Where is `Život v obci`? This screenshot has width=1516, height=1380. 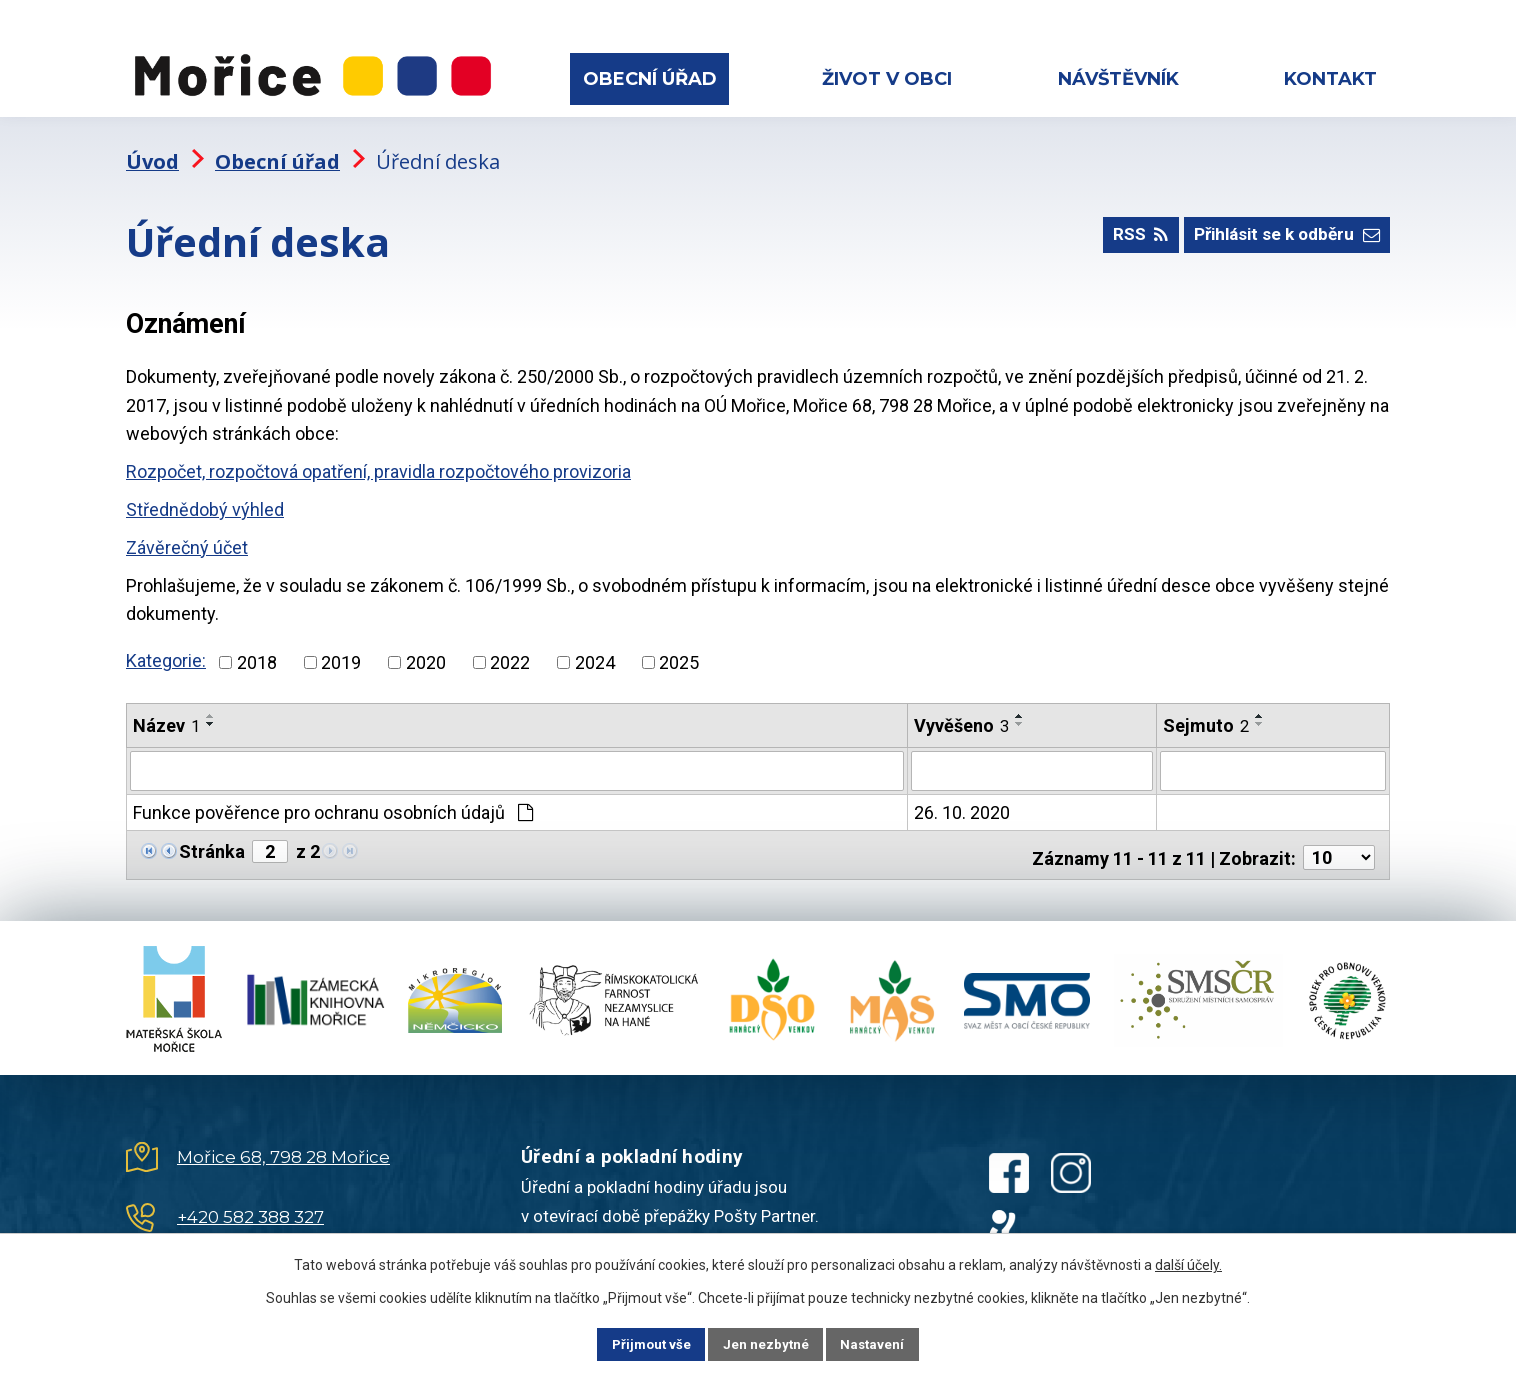
Život v obci is located at coordinates (887, 79).